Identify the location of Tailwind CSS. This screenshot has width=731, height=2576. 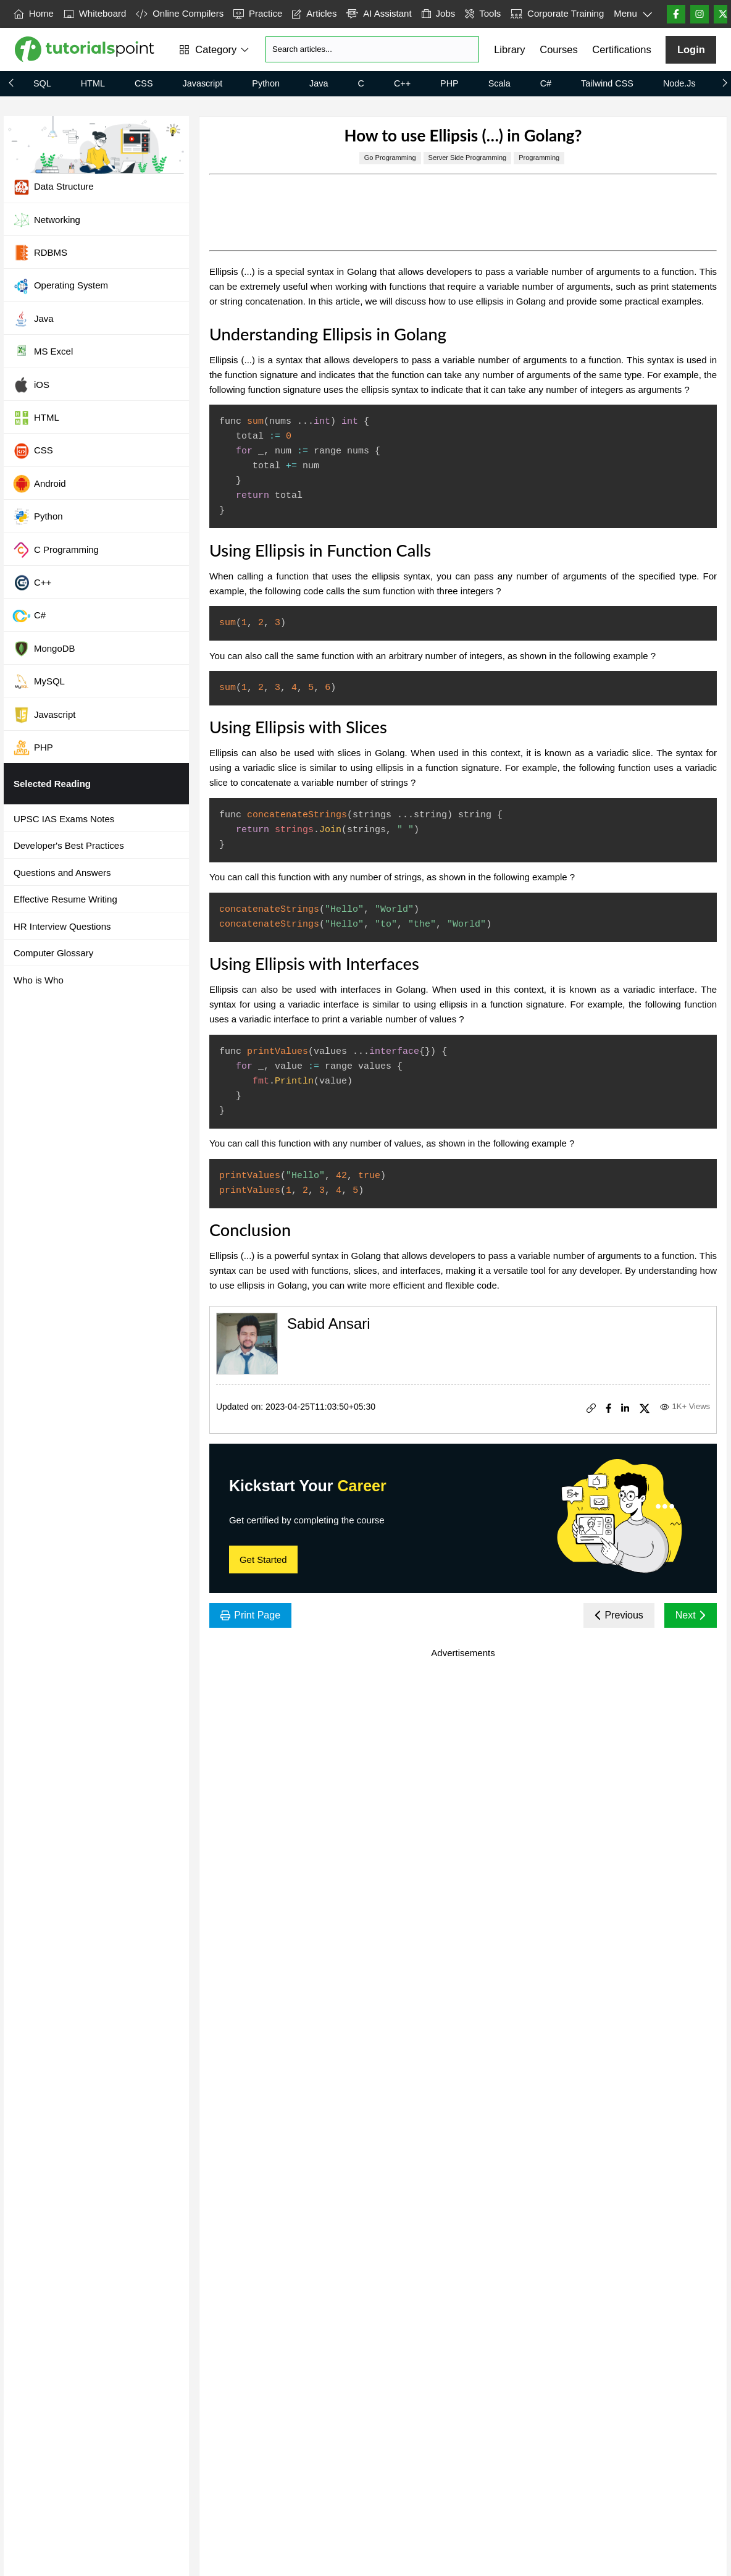
(607, 83).